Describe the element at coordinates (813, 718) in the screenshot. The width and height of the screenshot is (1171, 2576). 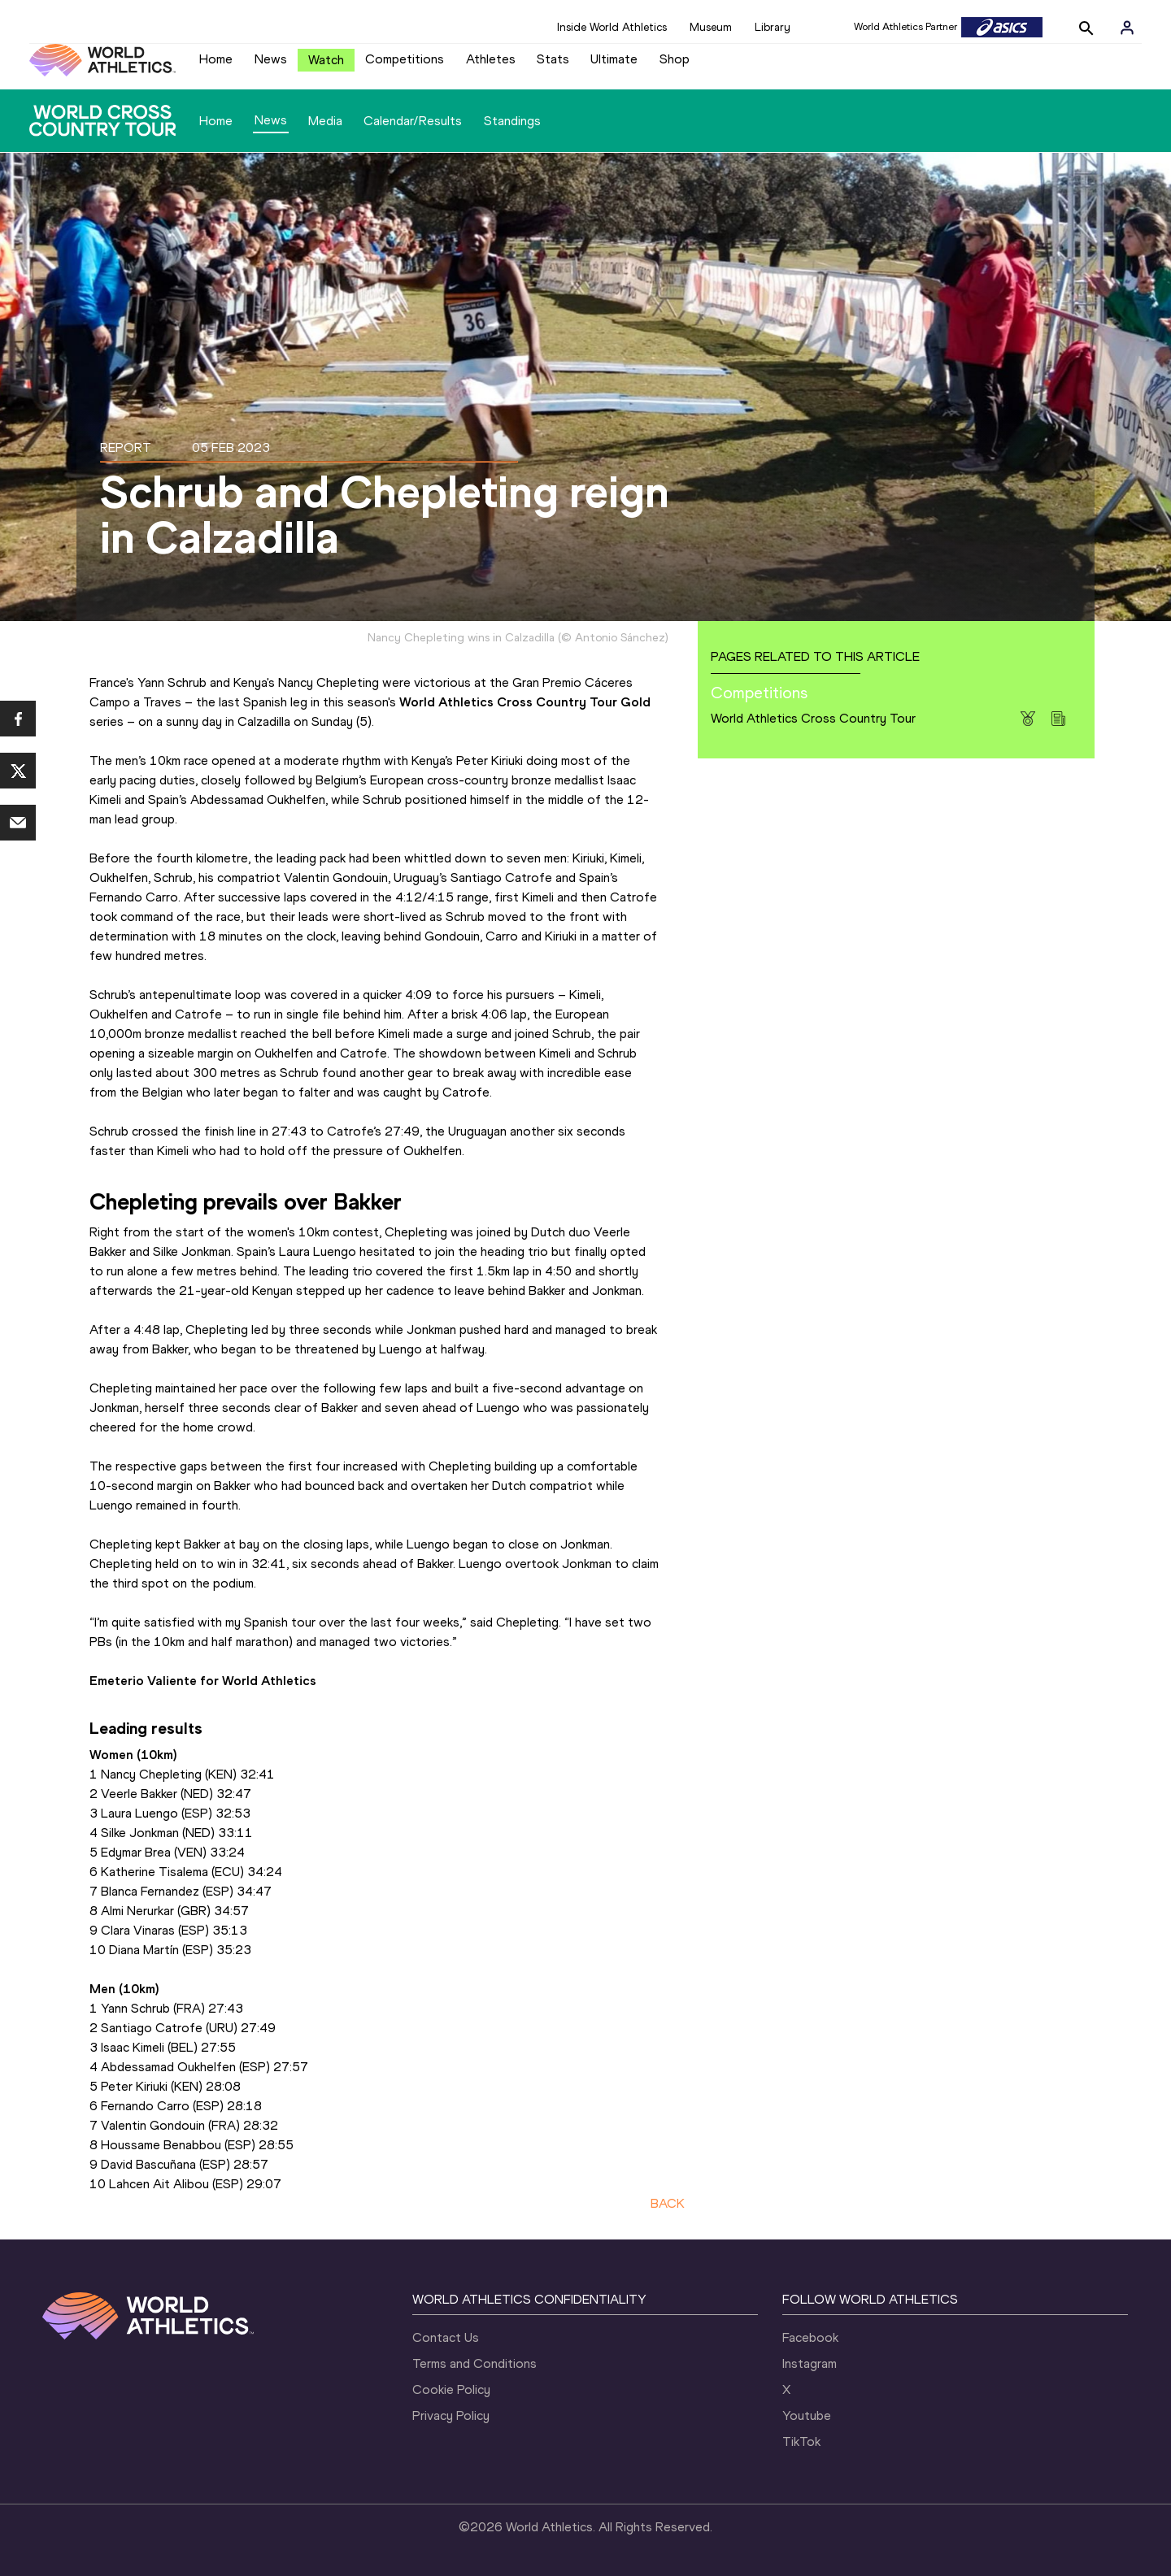
I see `World Athletics Cross Country Tour` at that location.